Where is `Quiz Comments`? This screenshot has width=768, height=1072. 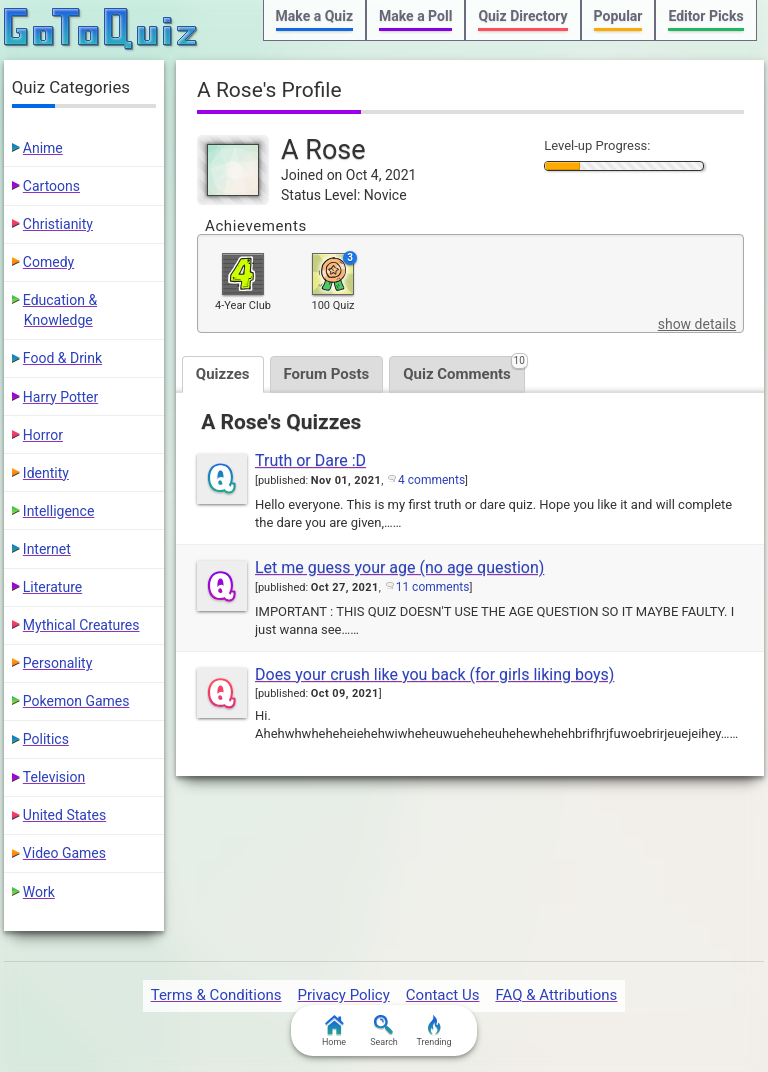
Quiz Comments is located at coordinates (464, 369).